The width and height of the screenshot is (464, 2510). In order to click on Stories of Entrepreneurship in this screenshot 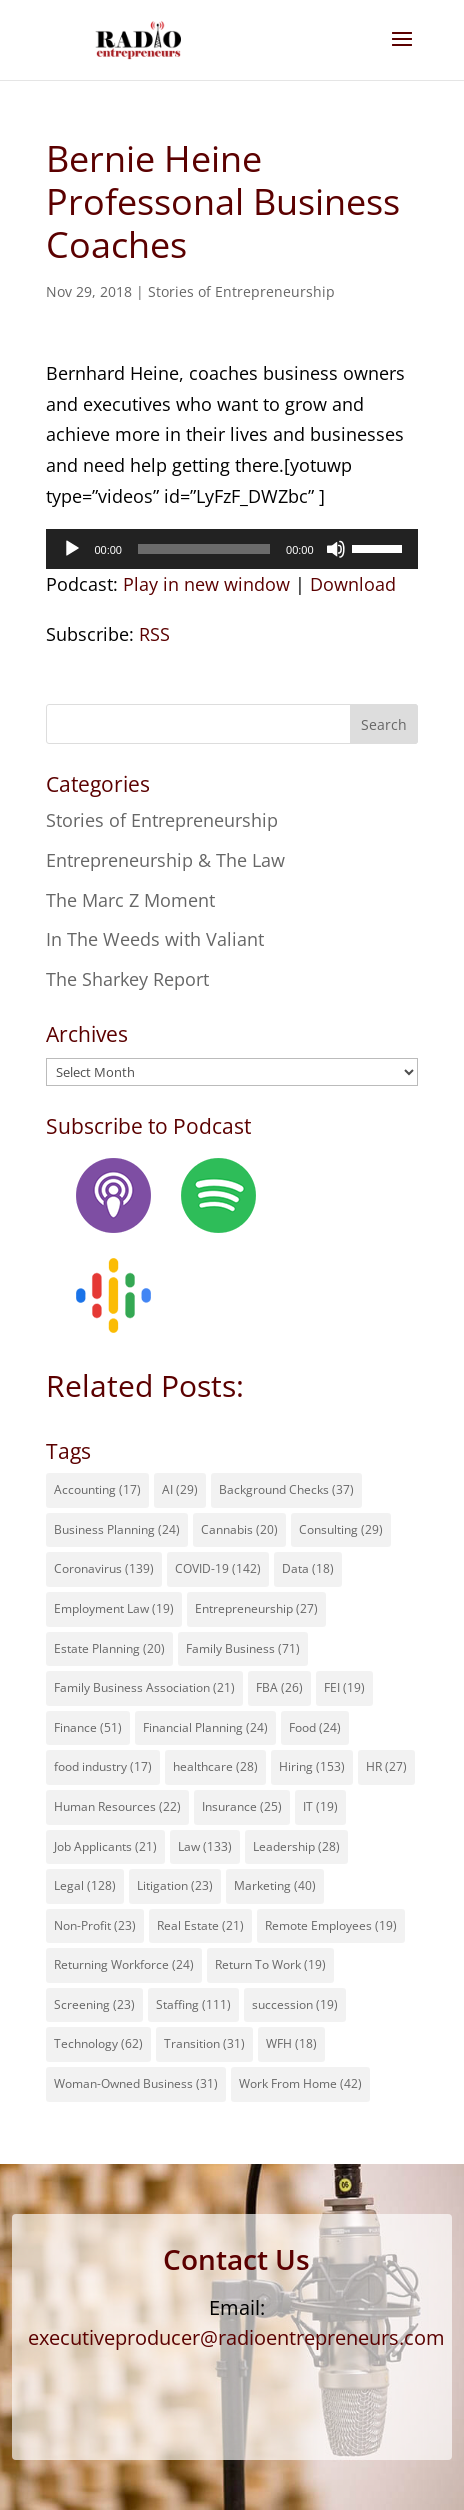, I will do `click(241, 291)`.